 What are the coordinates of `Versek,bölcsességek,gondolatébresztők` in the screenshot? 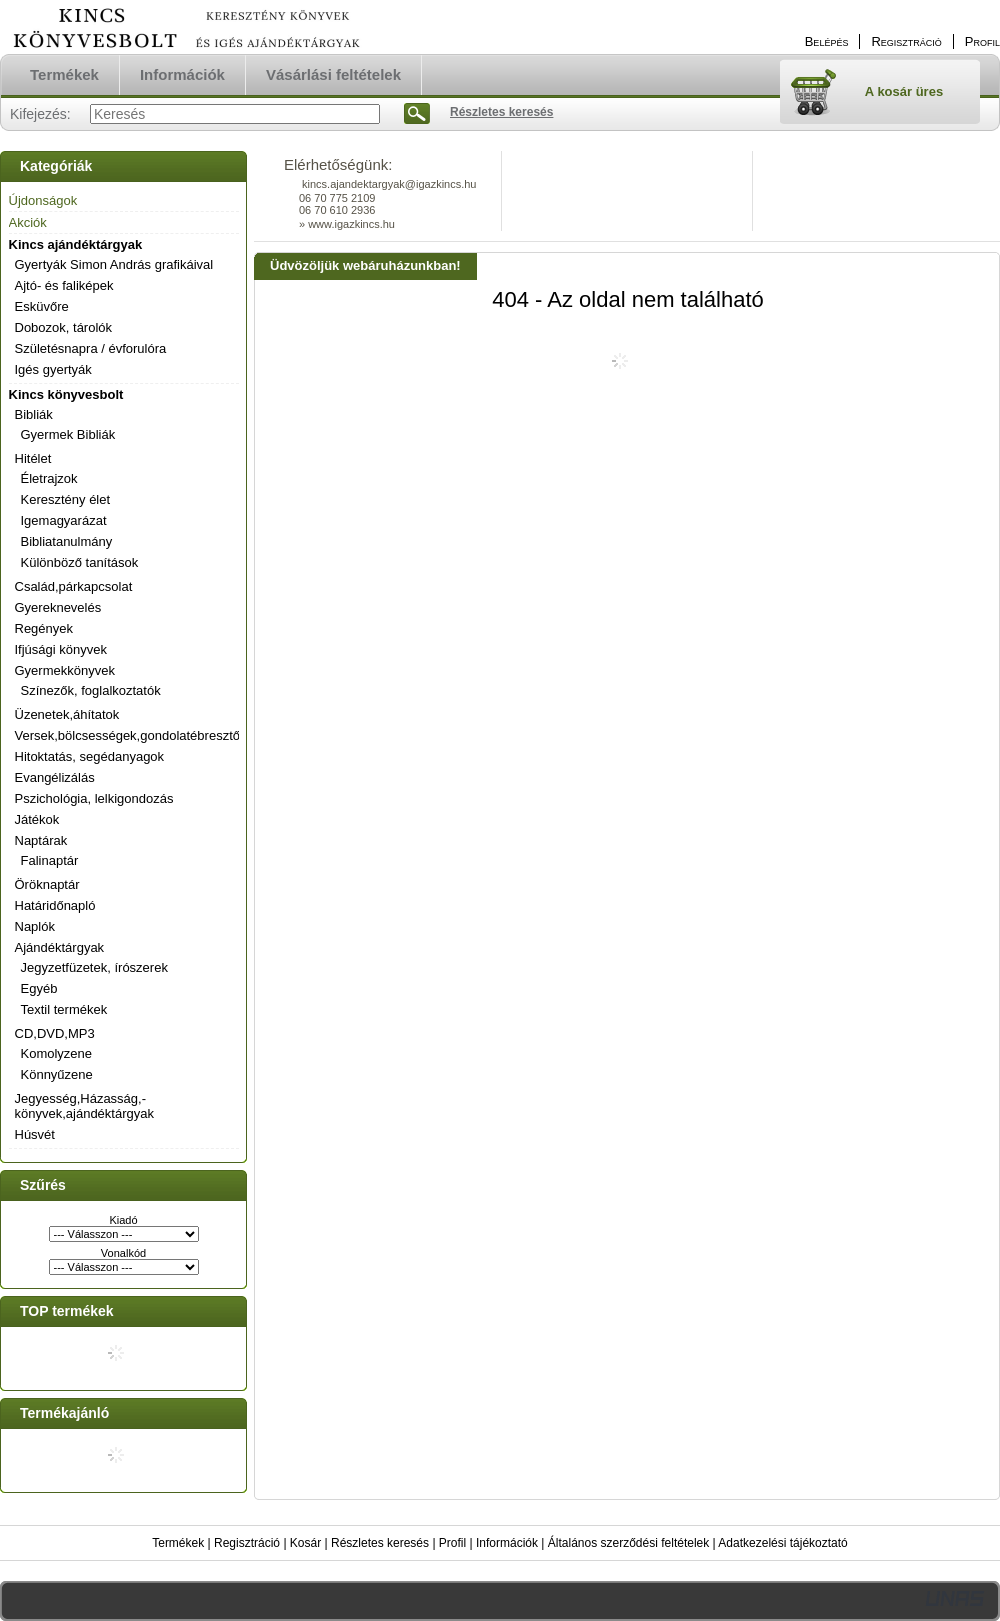 It's located at (131, 735).